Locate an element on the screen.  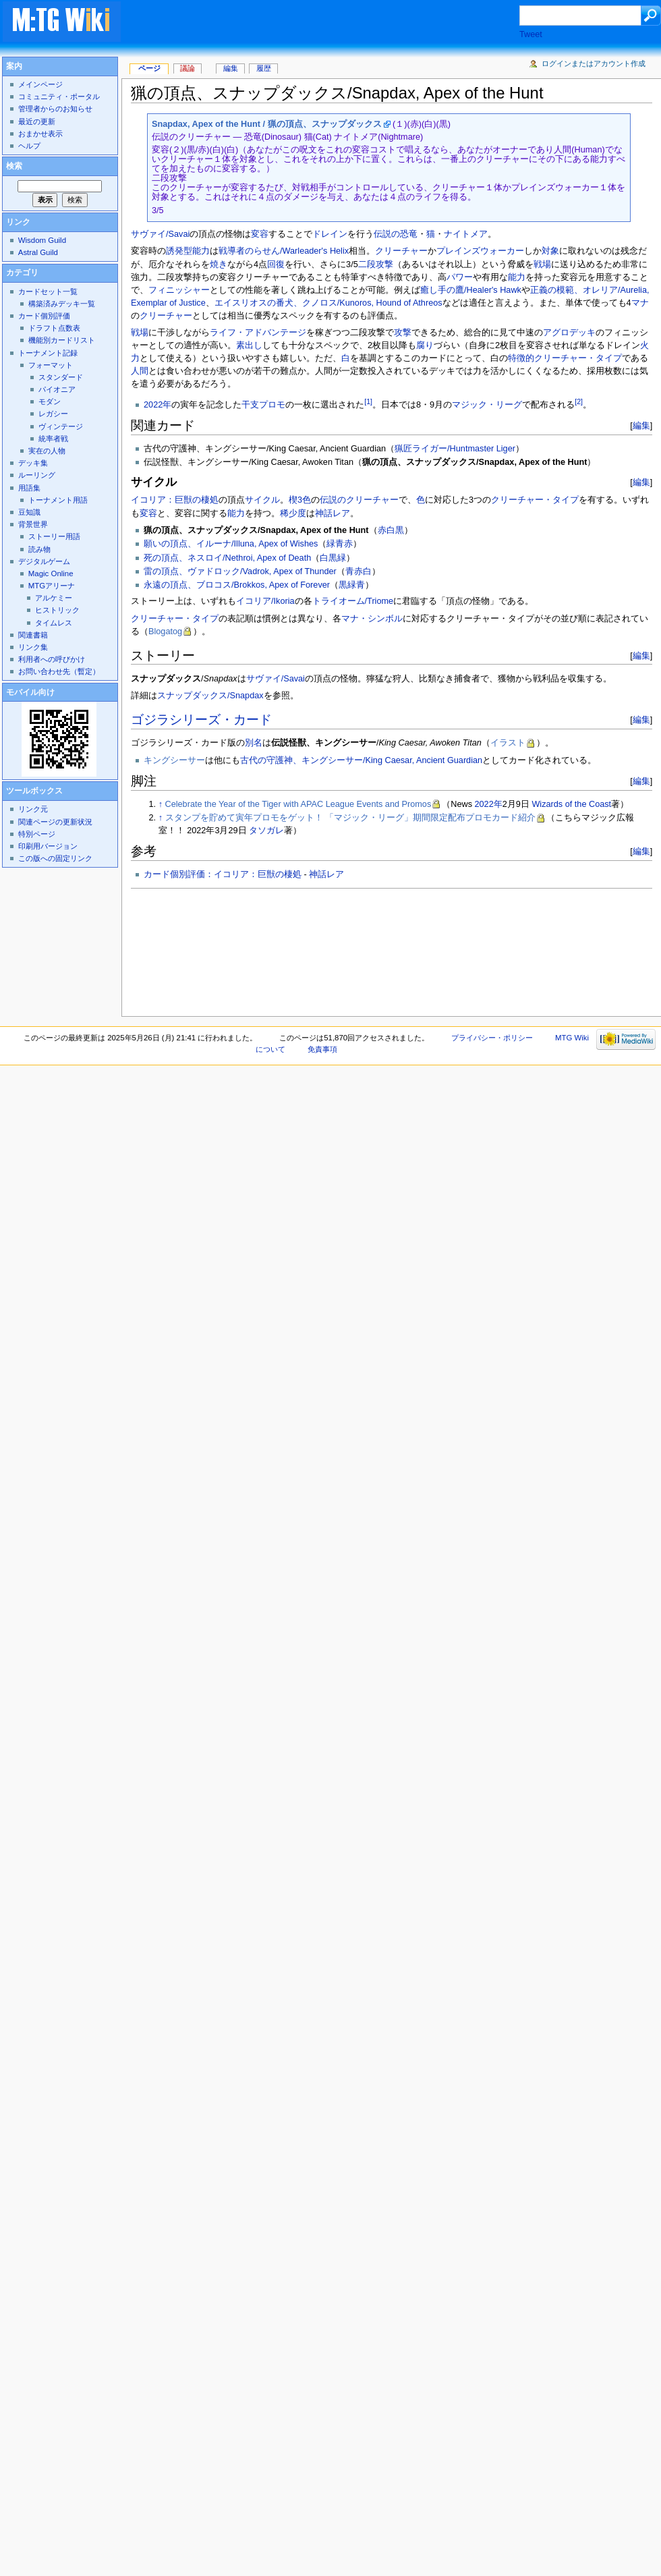
黒緑青 is located at coordinates (352, 585).